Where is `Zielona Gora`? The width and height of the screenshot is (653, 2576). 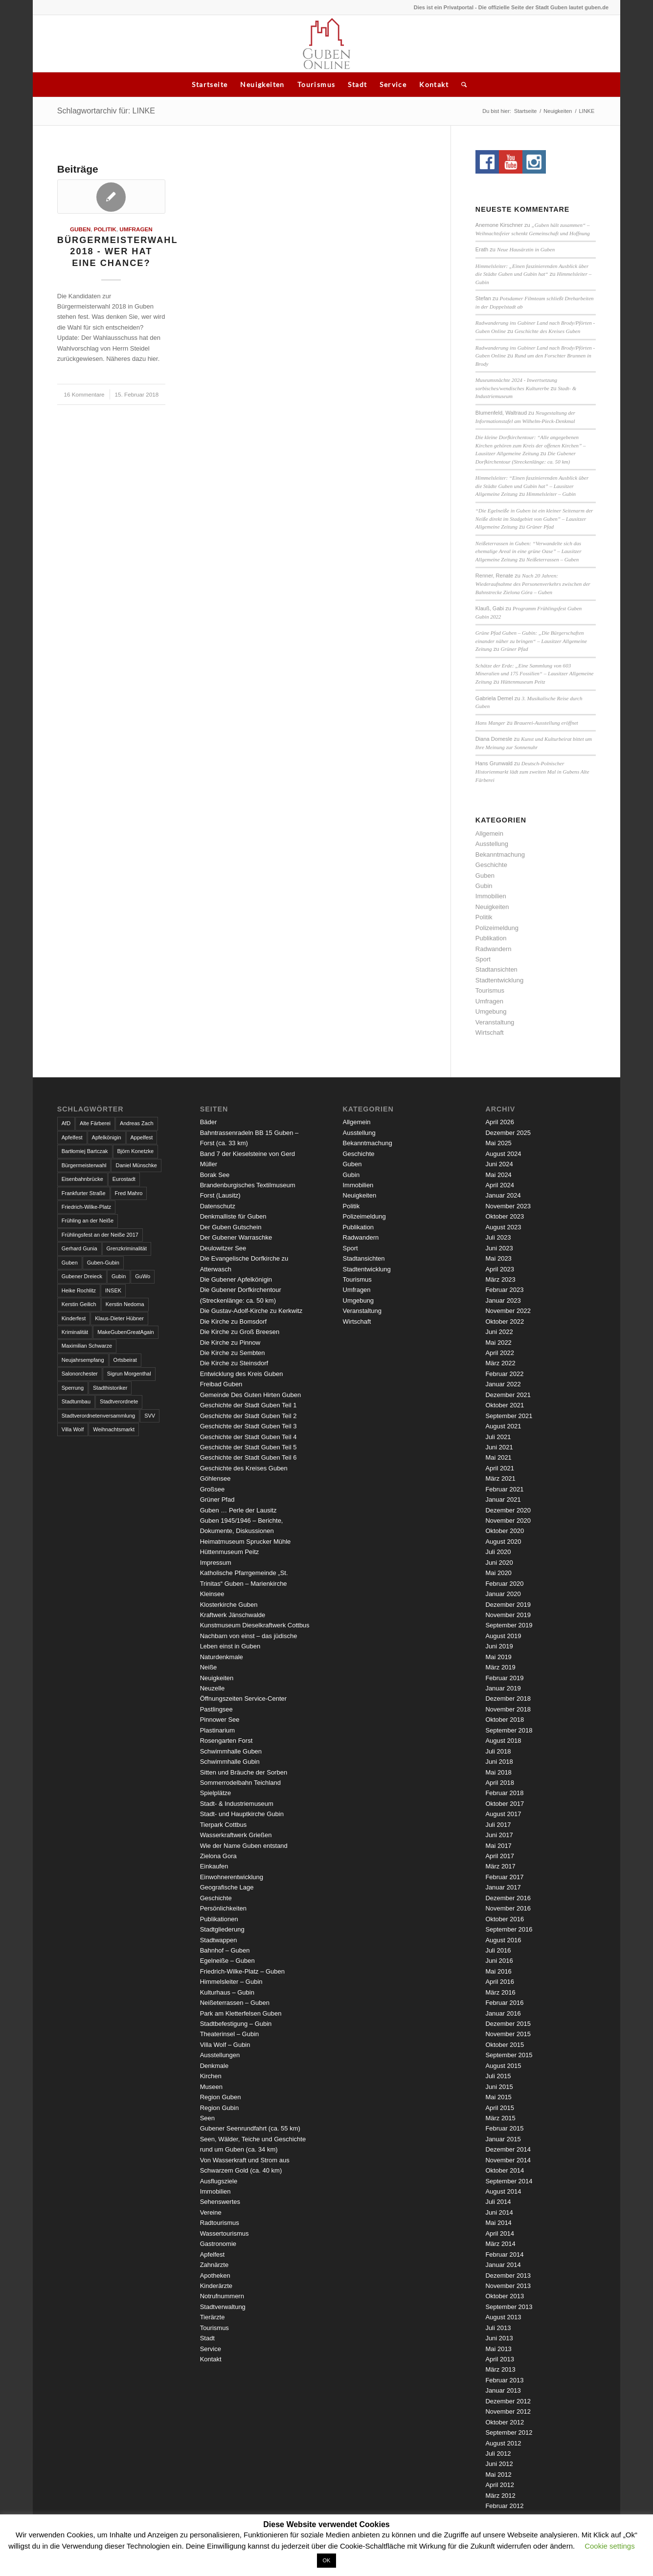 Zielona Gora is located at coordinates (218, 1856).